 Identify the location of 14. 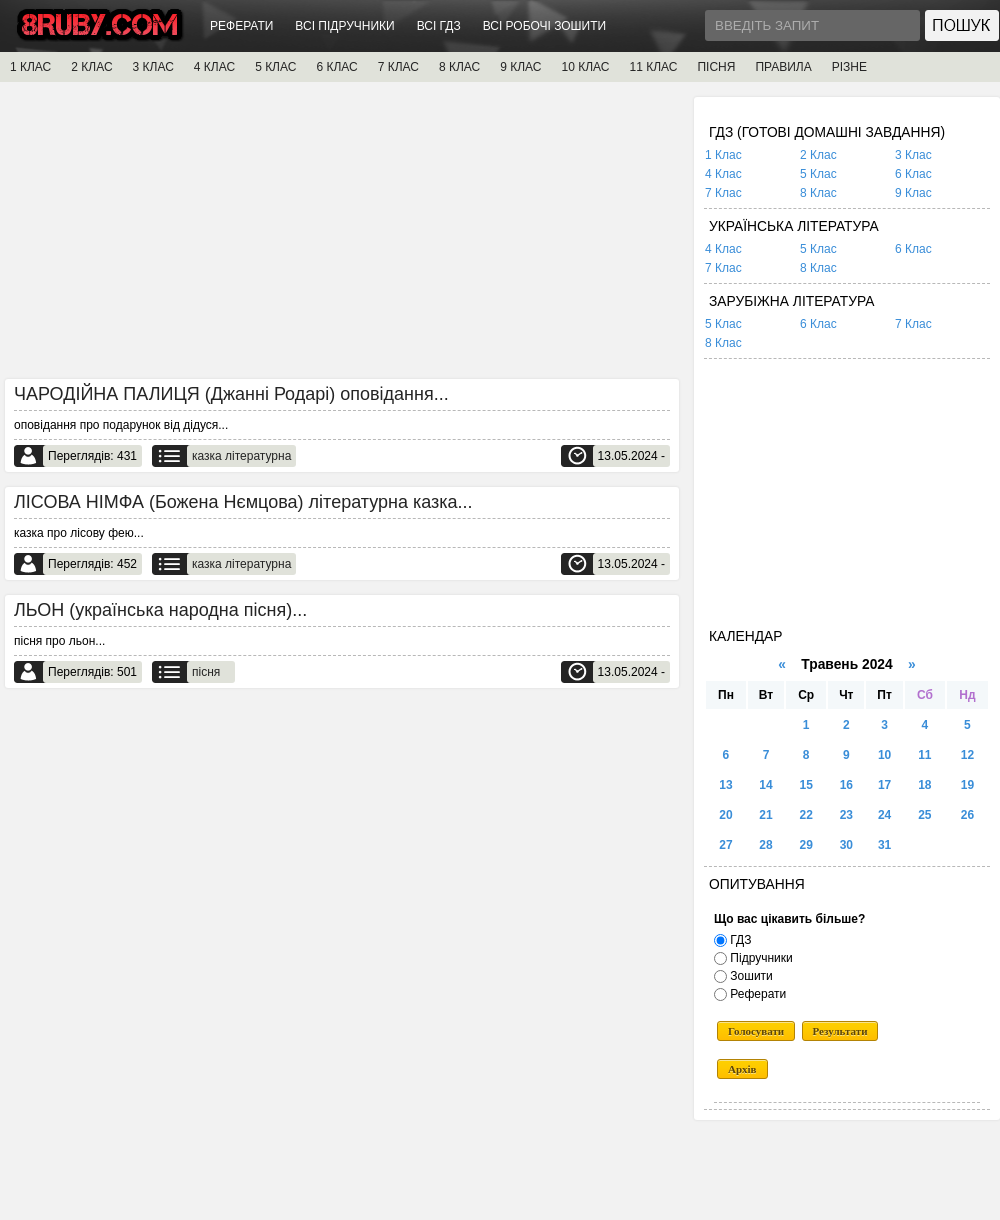
(765, 785).